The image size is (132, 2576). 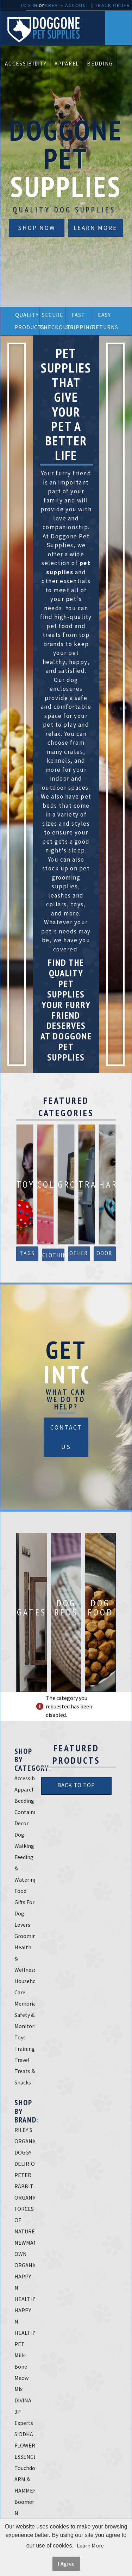 What do you see at coordinates (20, 1890) in the screenshot?
I see `Food` at bounding box center [20, 1890].